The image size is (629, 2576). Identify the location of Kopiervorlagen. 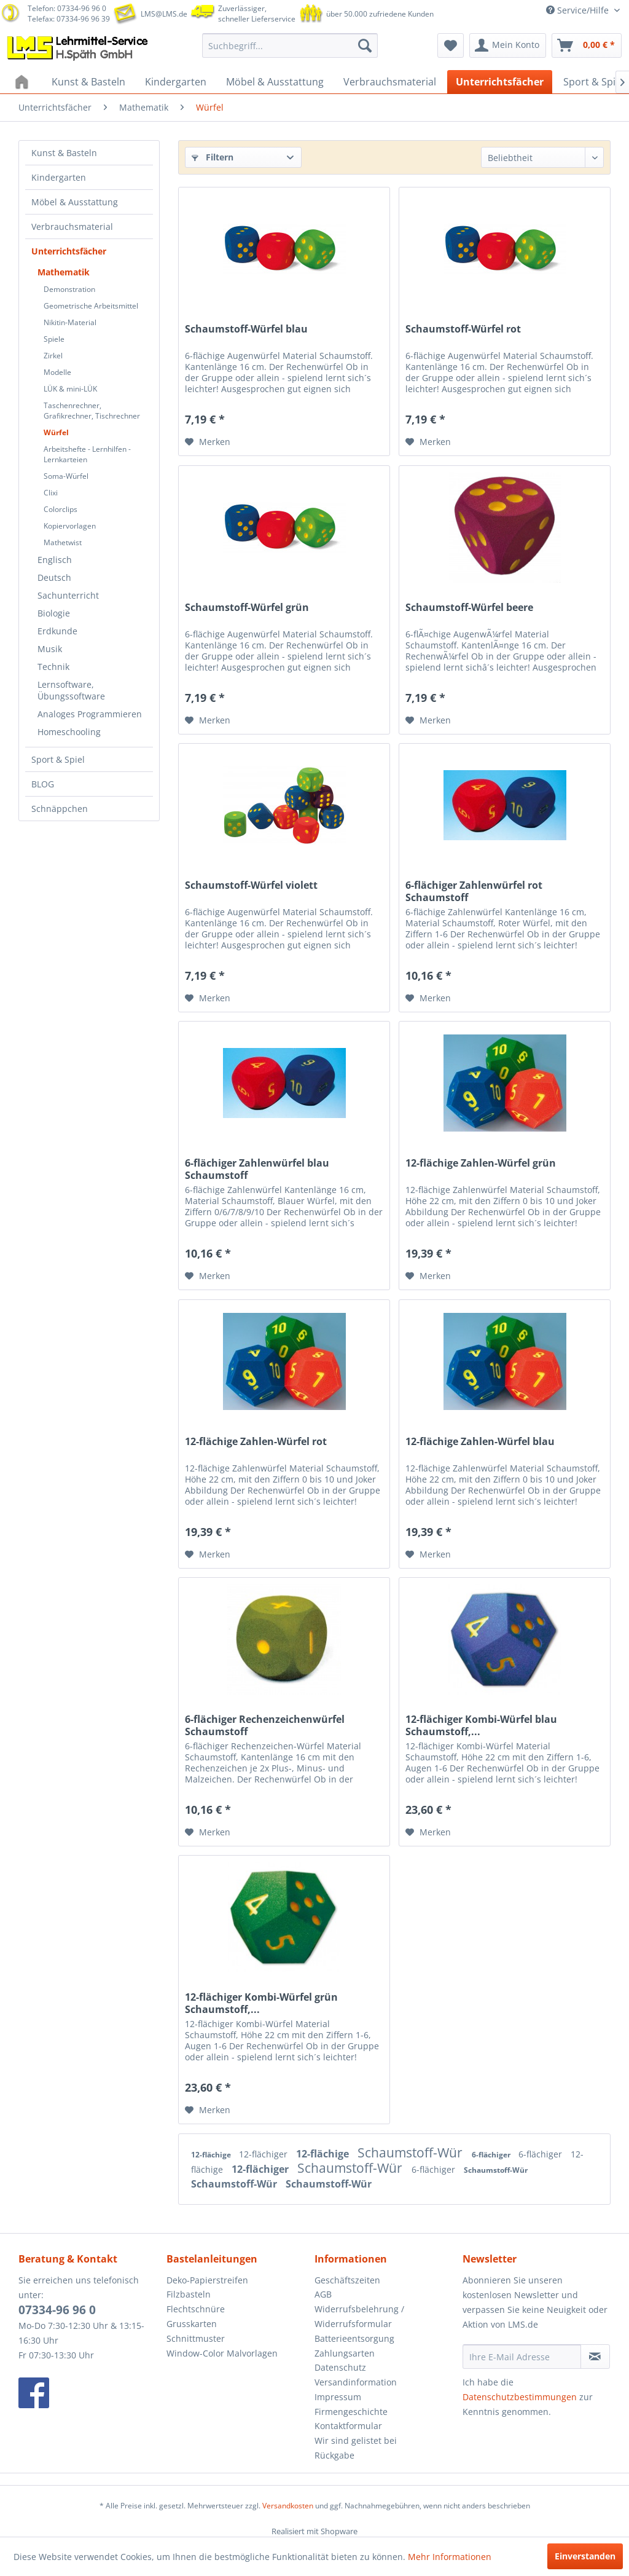
(70, 526).